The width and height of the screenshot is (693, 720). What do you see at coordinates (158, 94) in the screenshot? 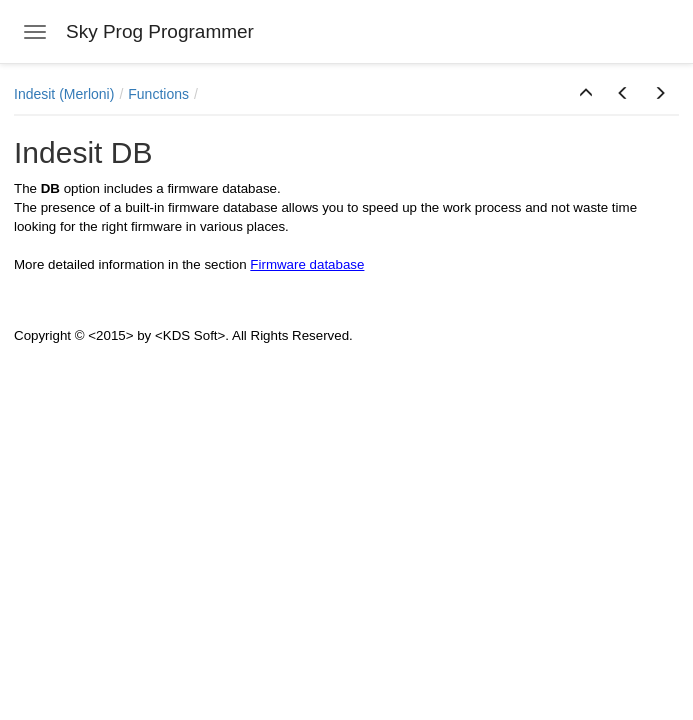
I see `Functions` at bounding box center [158, 94].